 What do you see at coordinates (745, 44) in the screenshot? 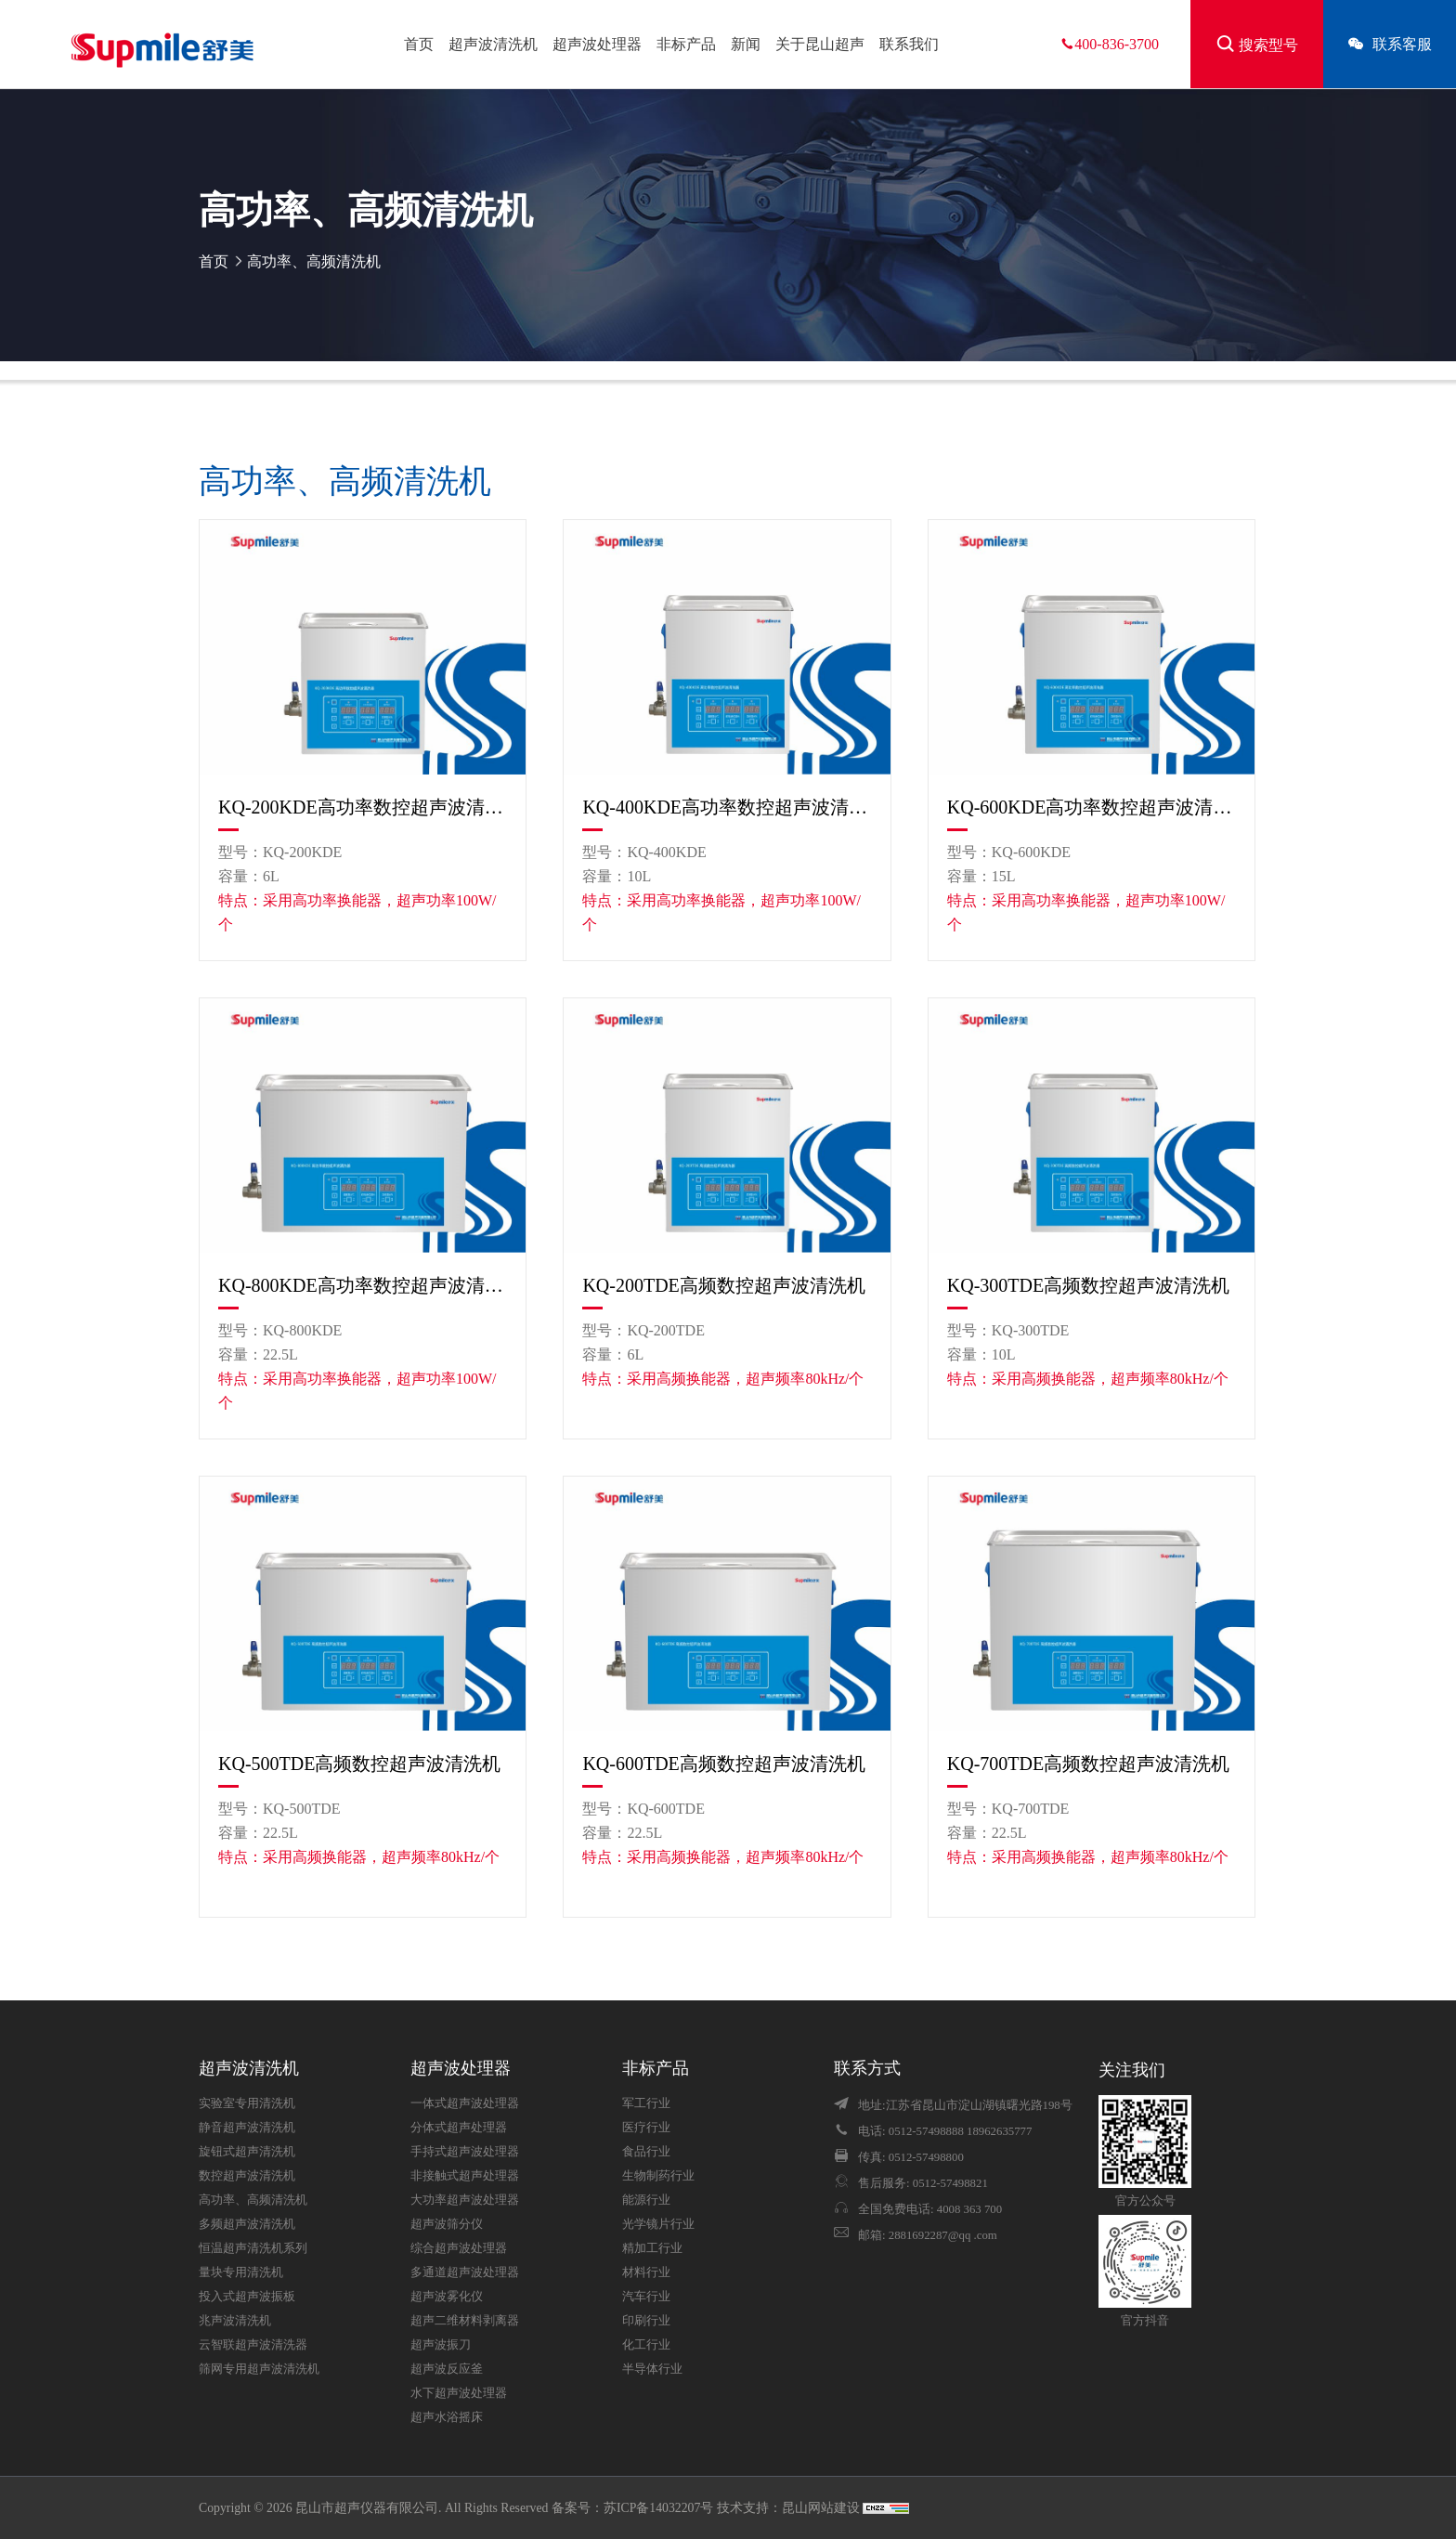
I see `新闻` at bounding box center [745, 44].